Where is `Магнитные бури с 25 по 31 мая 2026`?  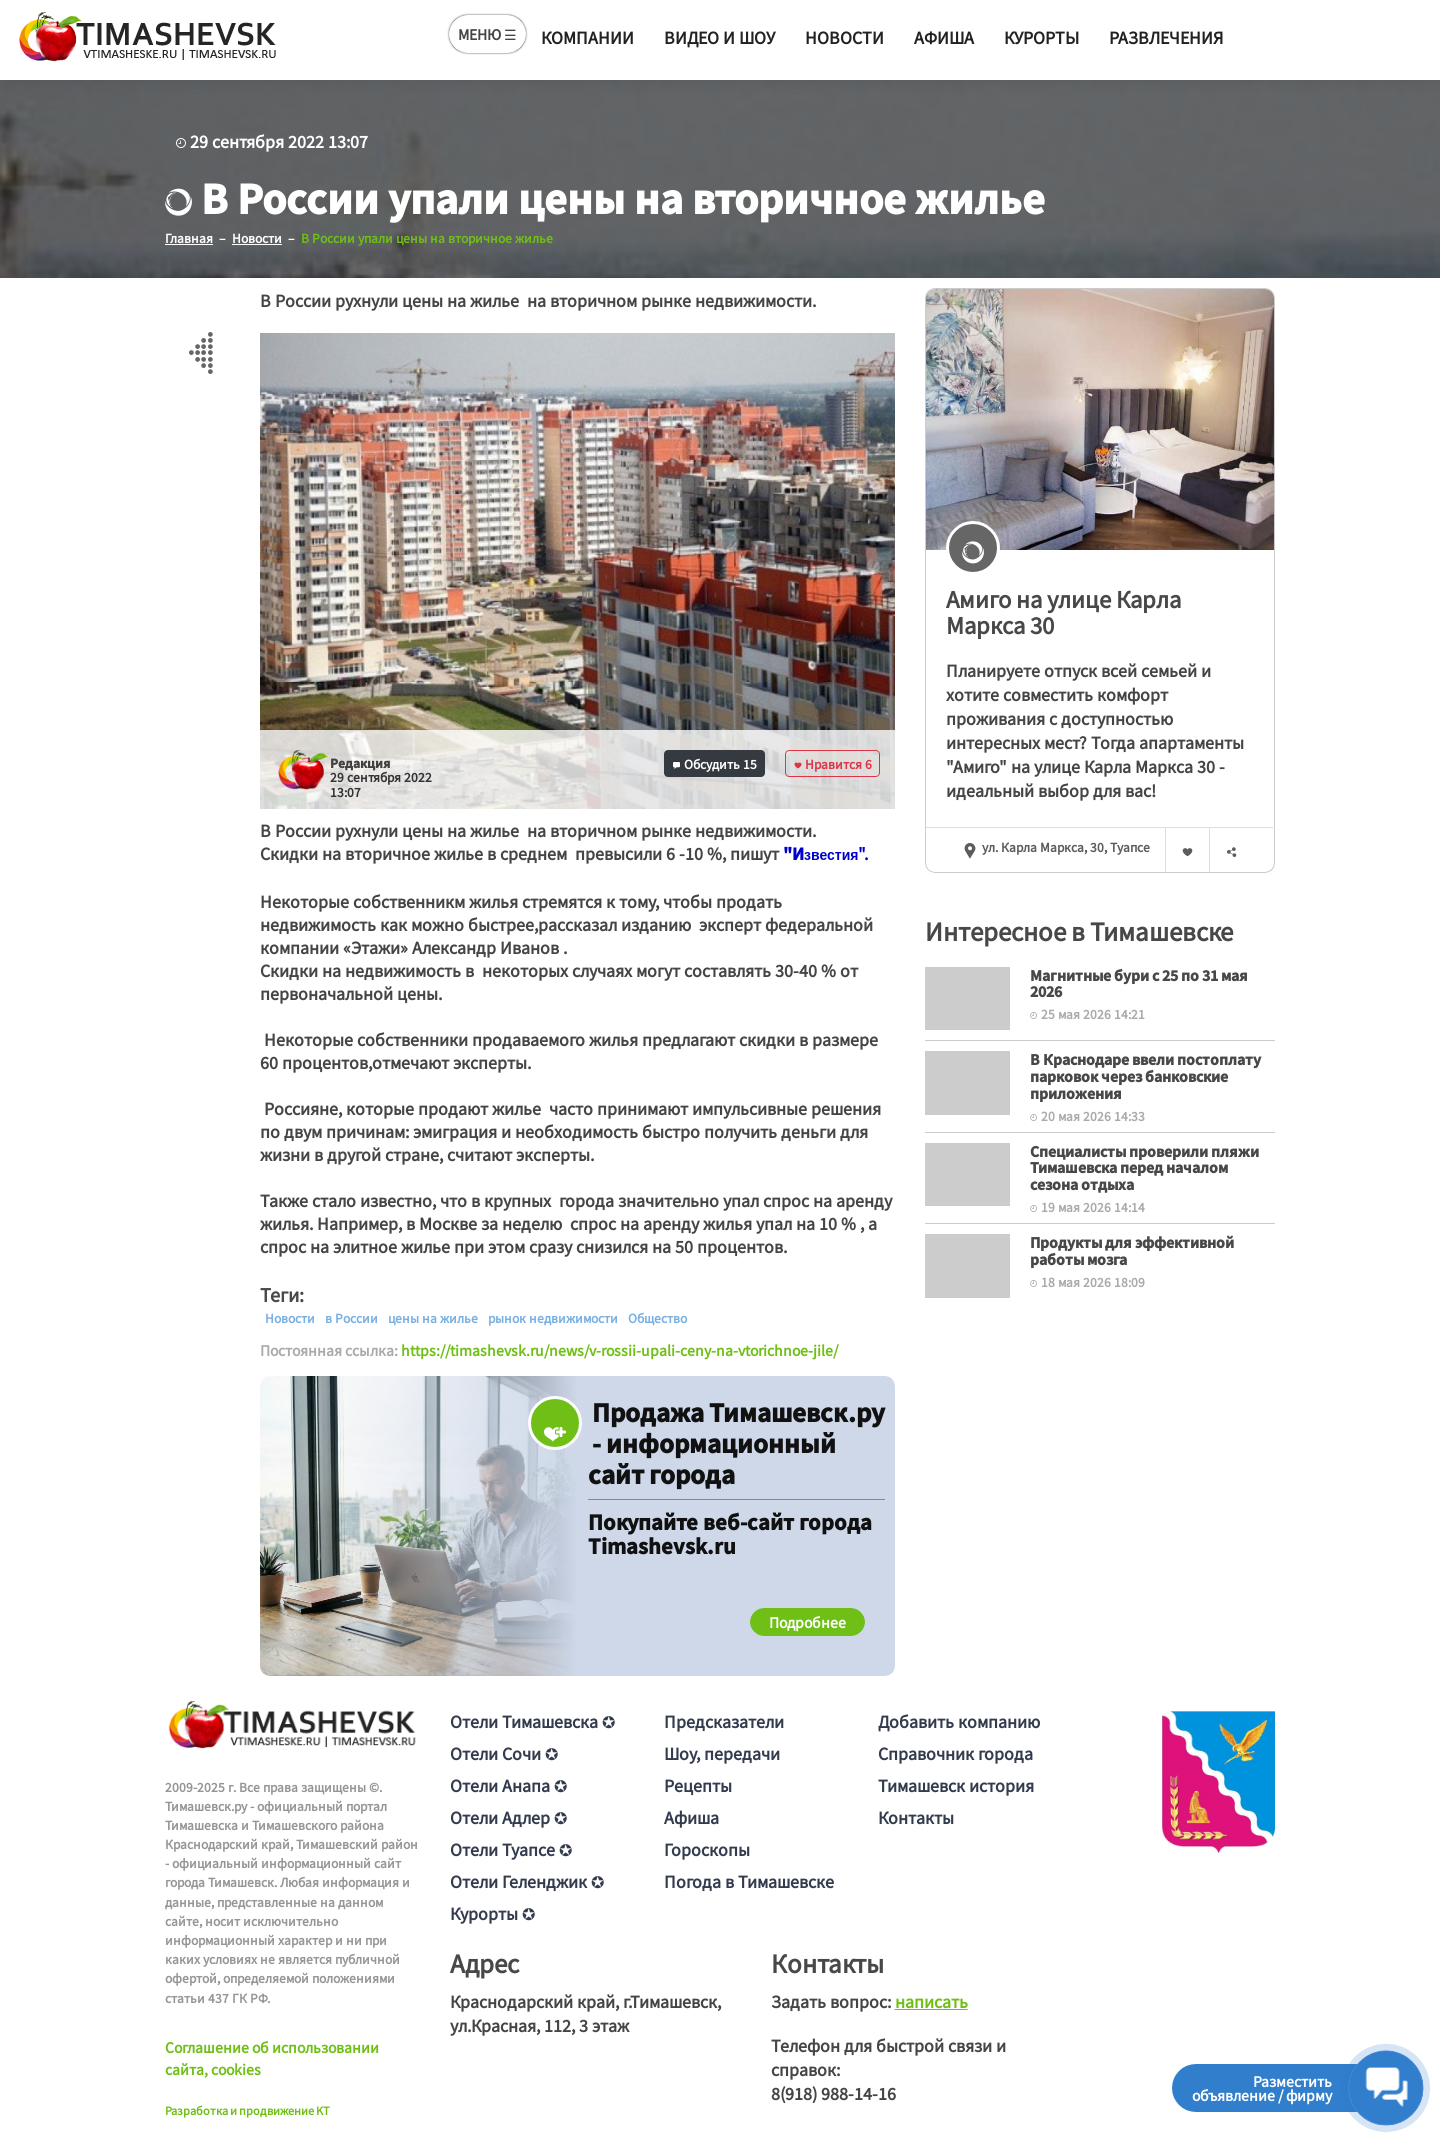 Магнитные бури с 25 по 31 мая 2026 is located at coordinates (1139, 983).